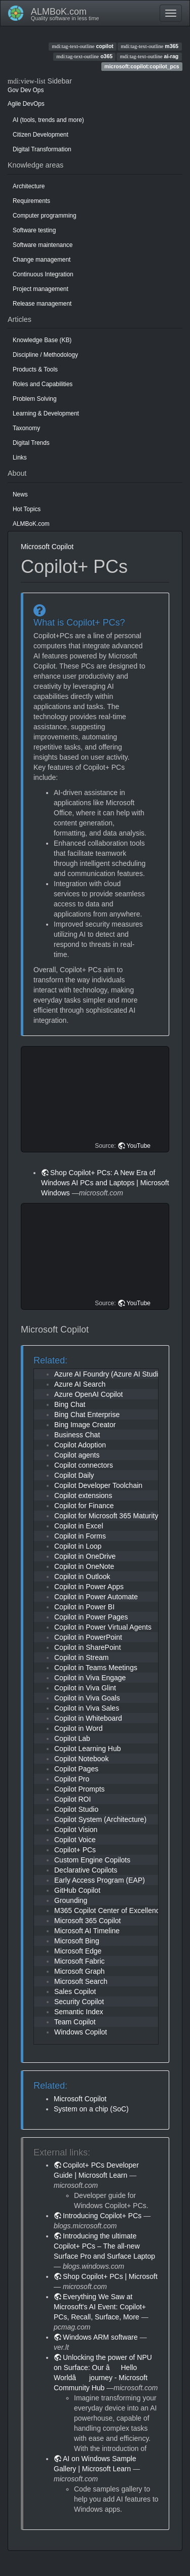 The height and width of the screenshot is (2576, 190). Describe the element at coordinates (25, 90) in the screenshot. I see `Dev` at that location.